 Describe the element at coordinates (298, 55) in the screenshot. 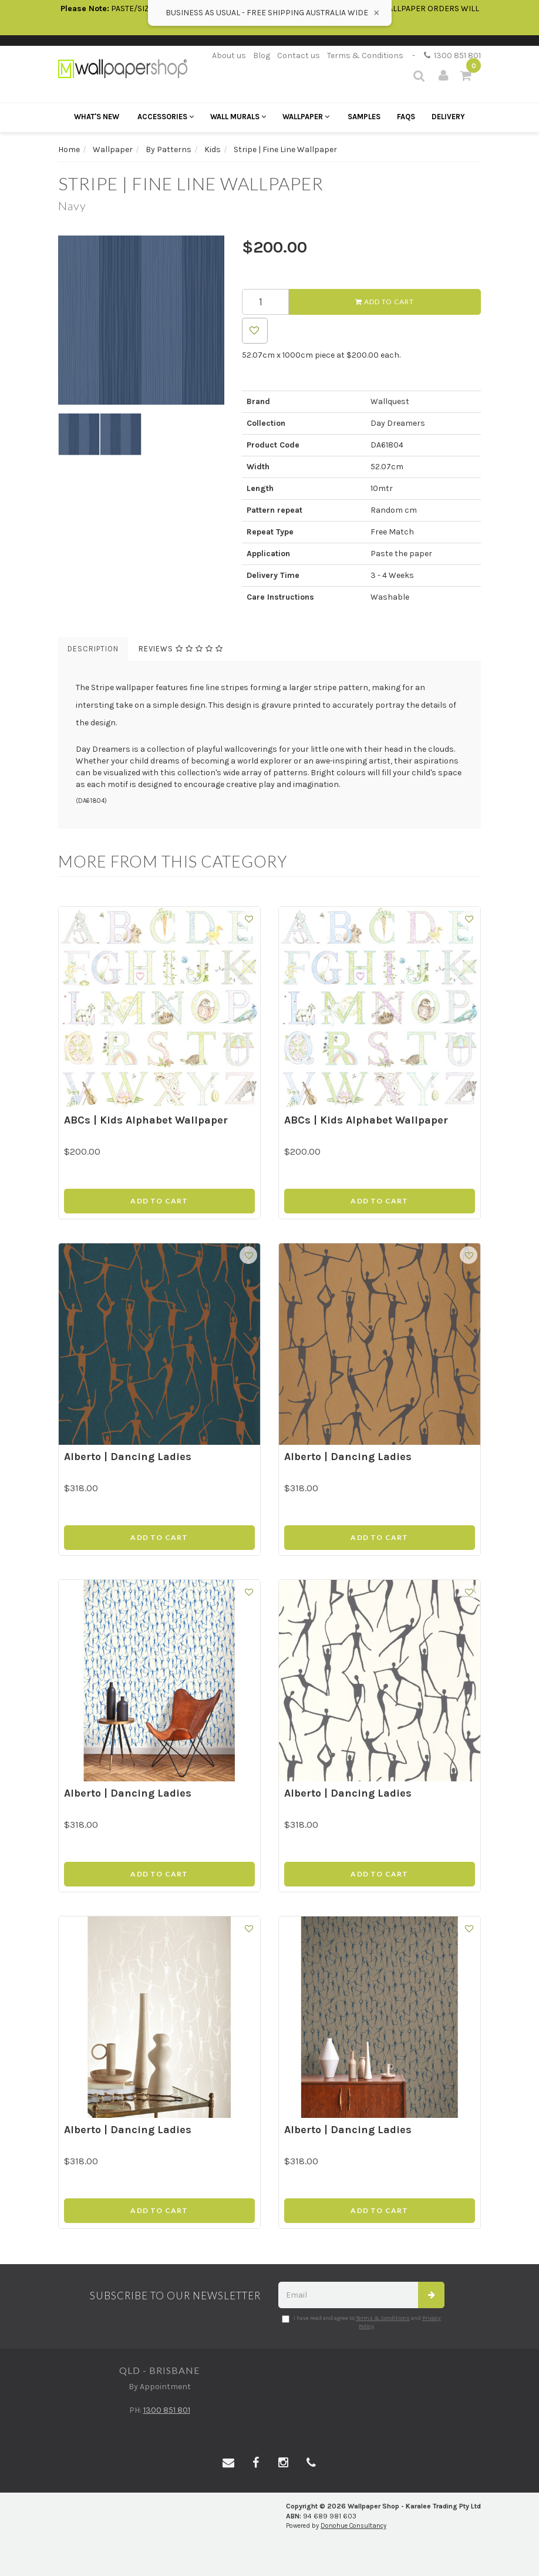

I see `Contact us` at that location.